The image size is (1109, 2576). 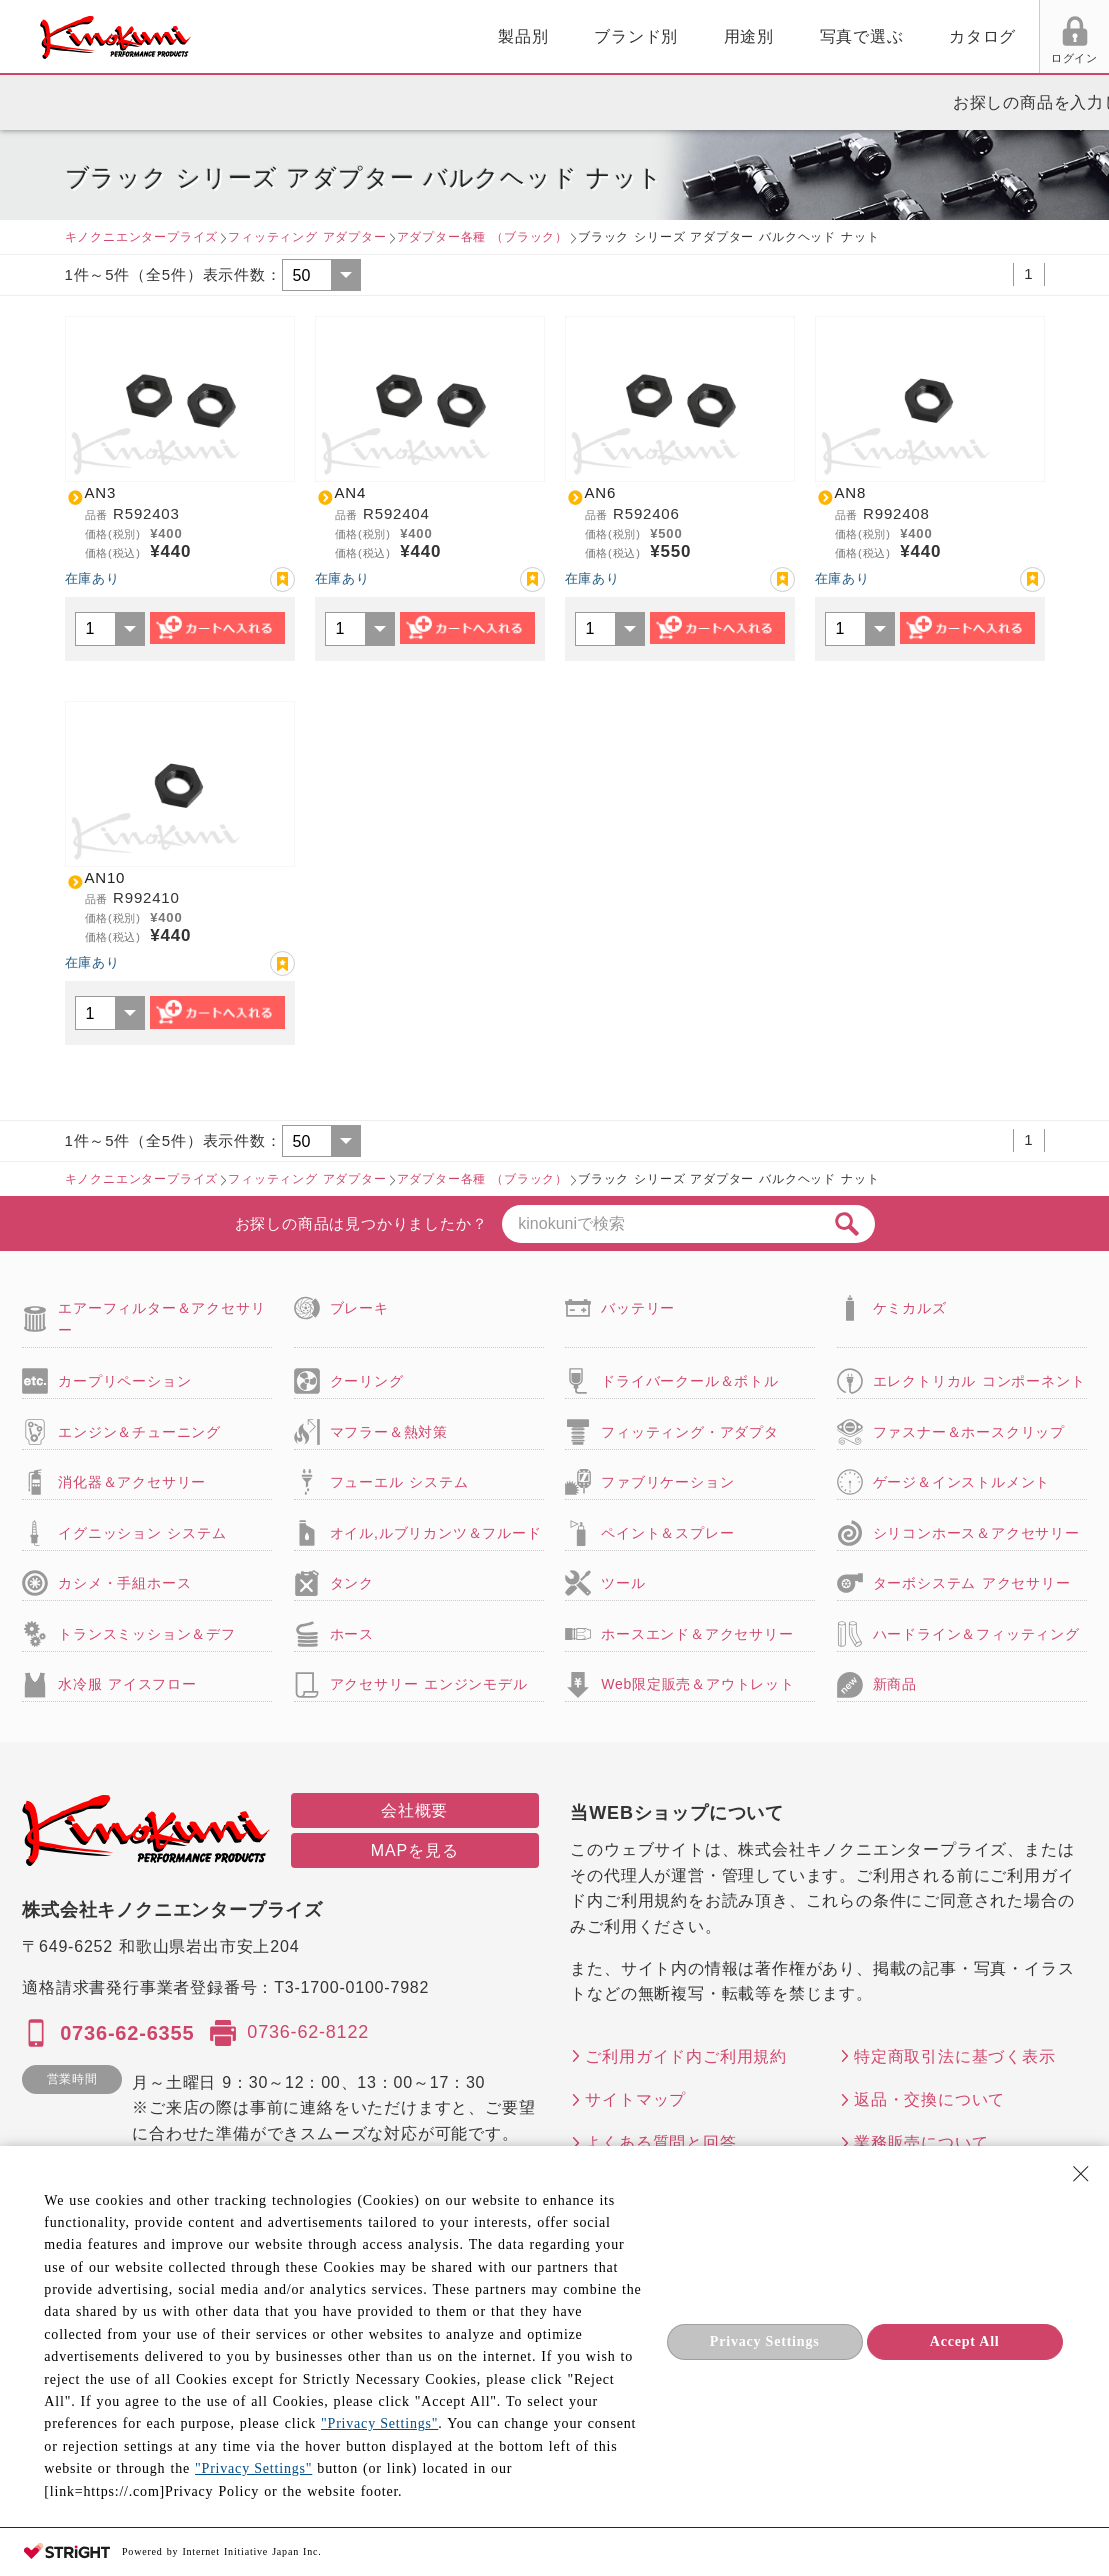 What do you see at coordinates (132, 1482) in the screenshot?
I see `消化器＆アクセサリー` at bounding box center [132, 1482].